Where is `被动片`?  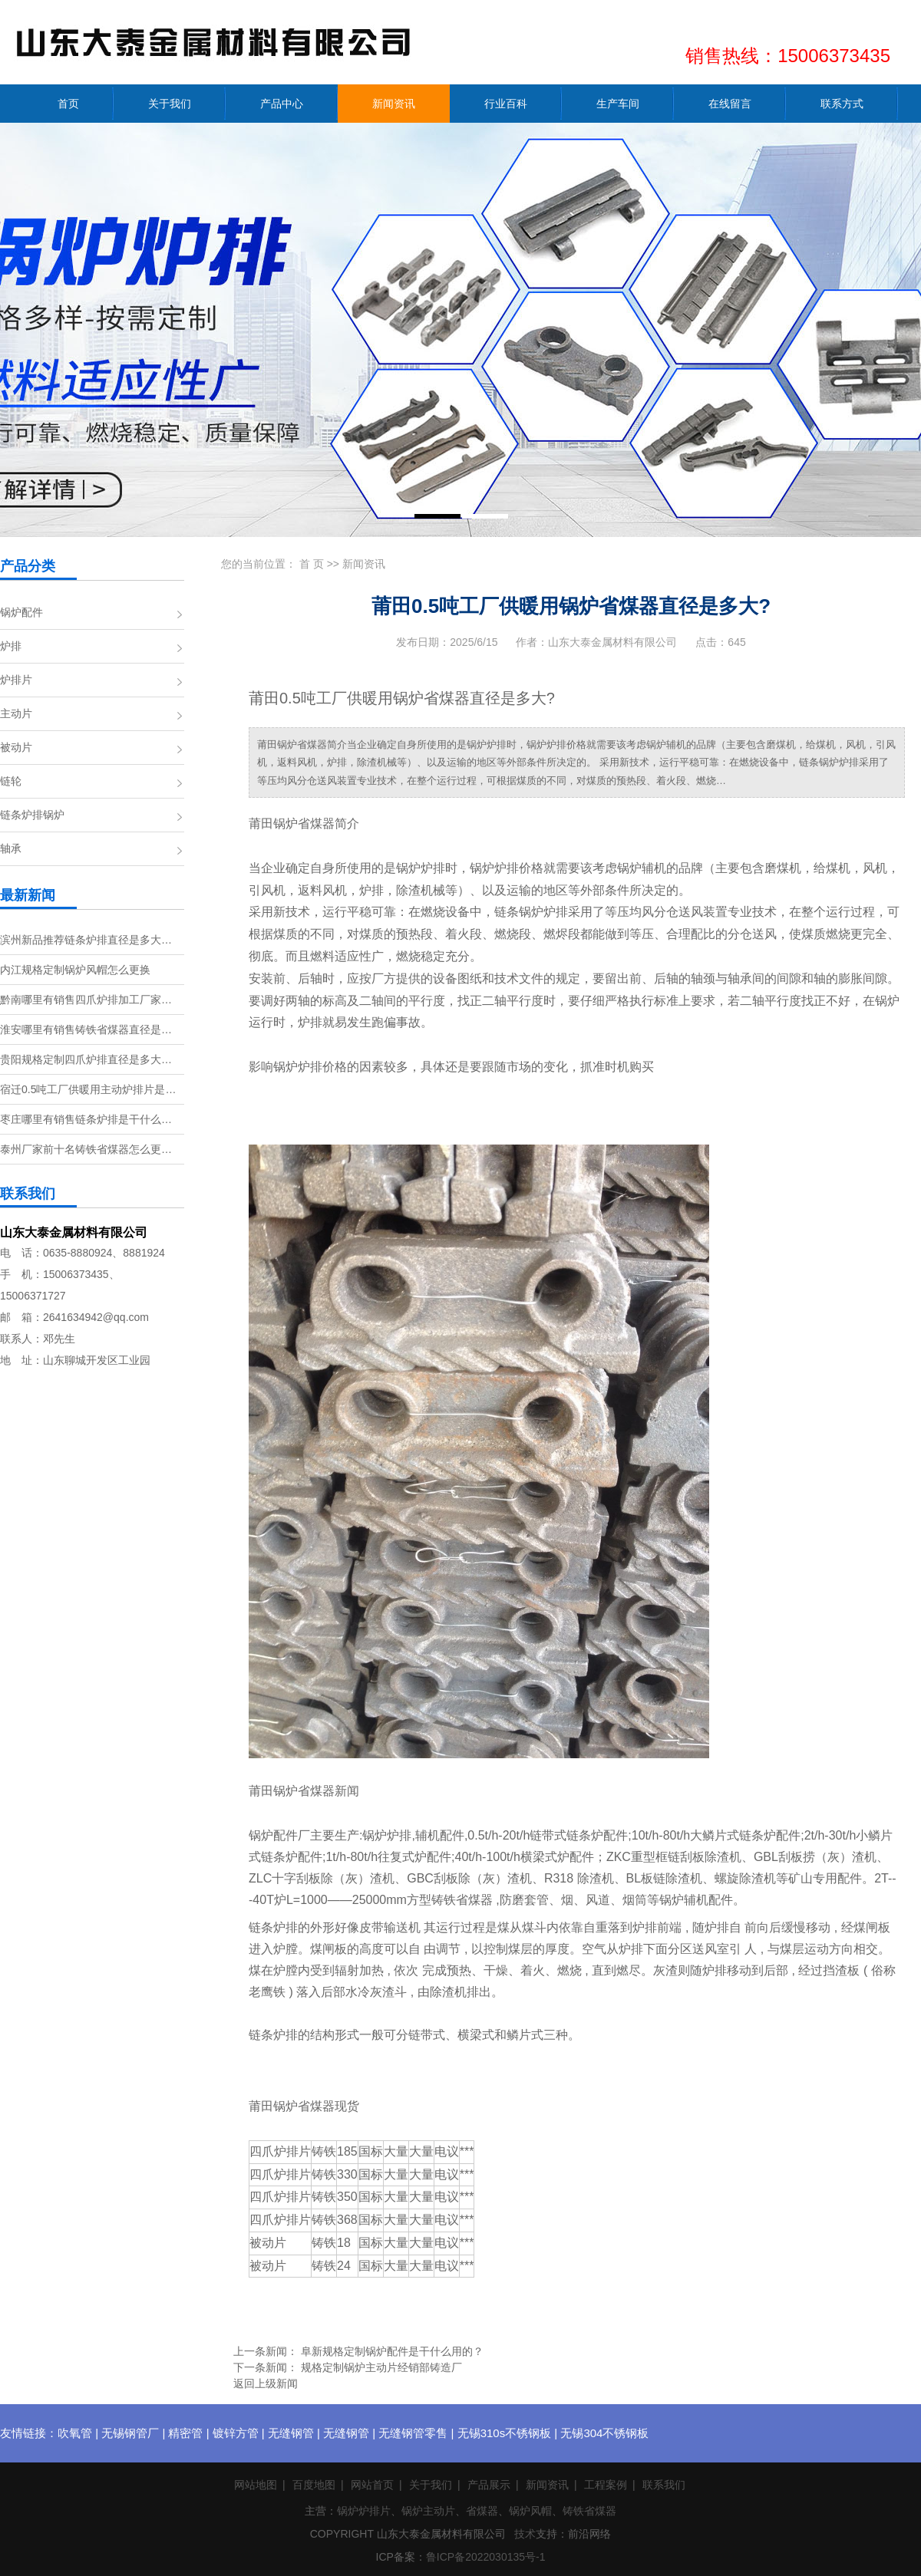
被动片 is located at coordinates (16, 747).